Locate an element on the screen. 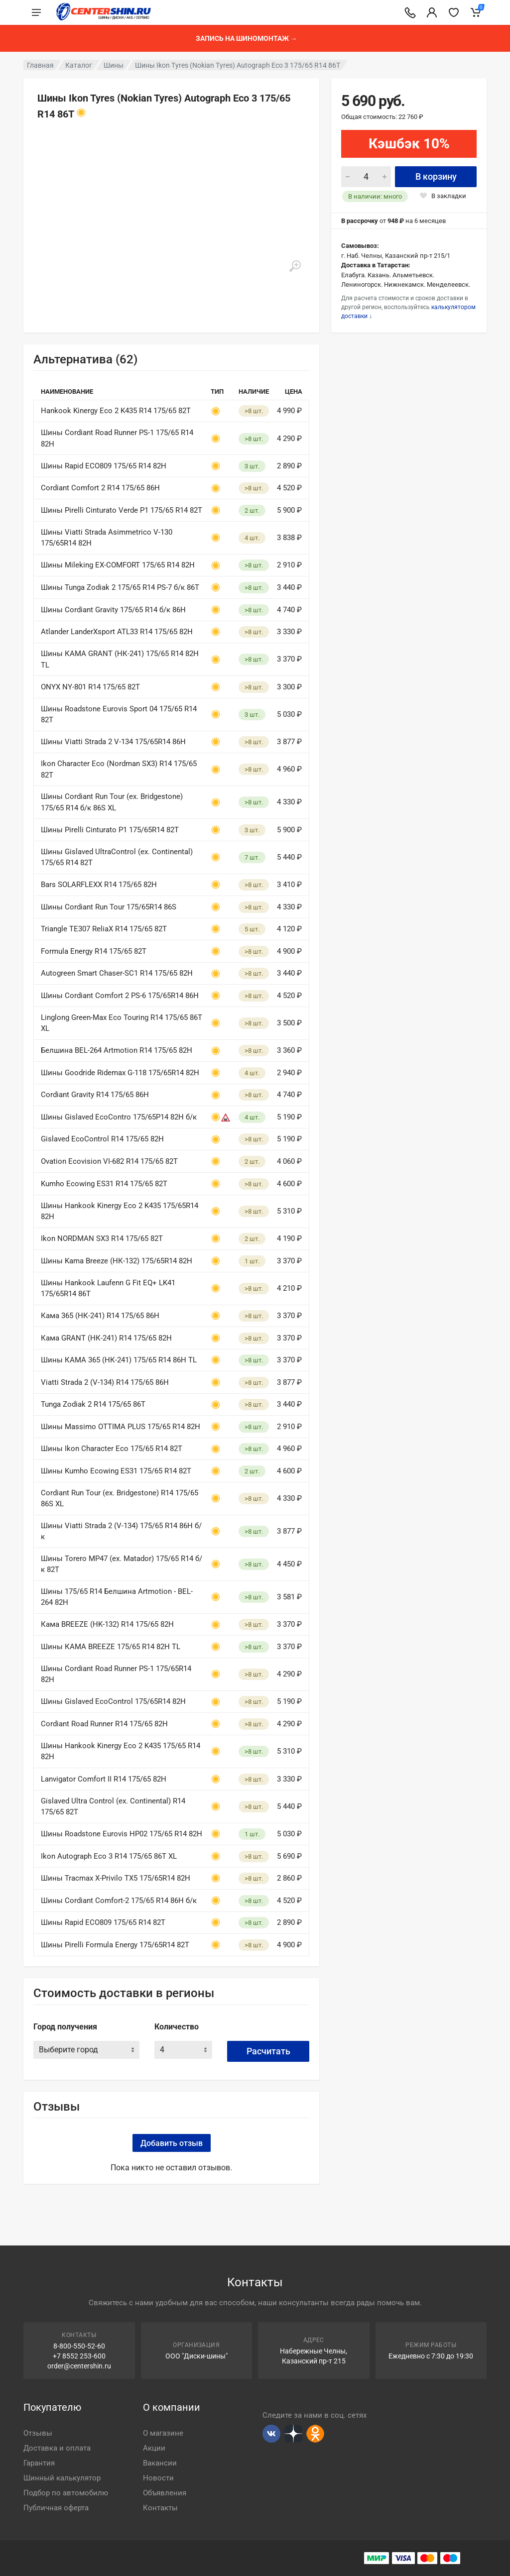 The height and width of the screenshot is (2576, 510). Ikon NORDMAN SX3 R14 175/65 82T is located at coordinates (102, 1238).